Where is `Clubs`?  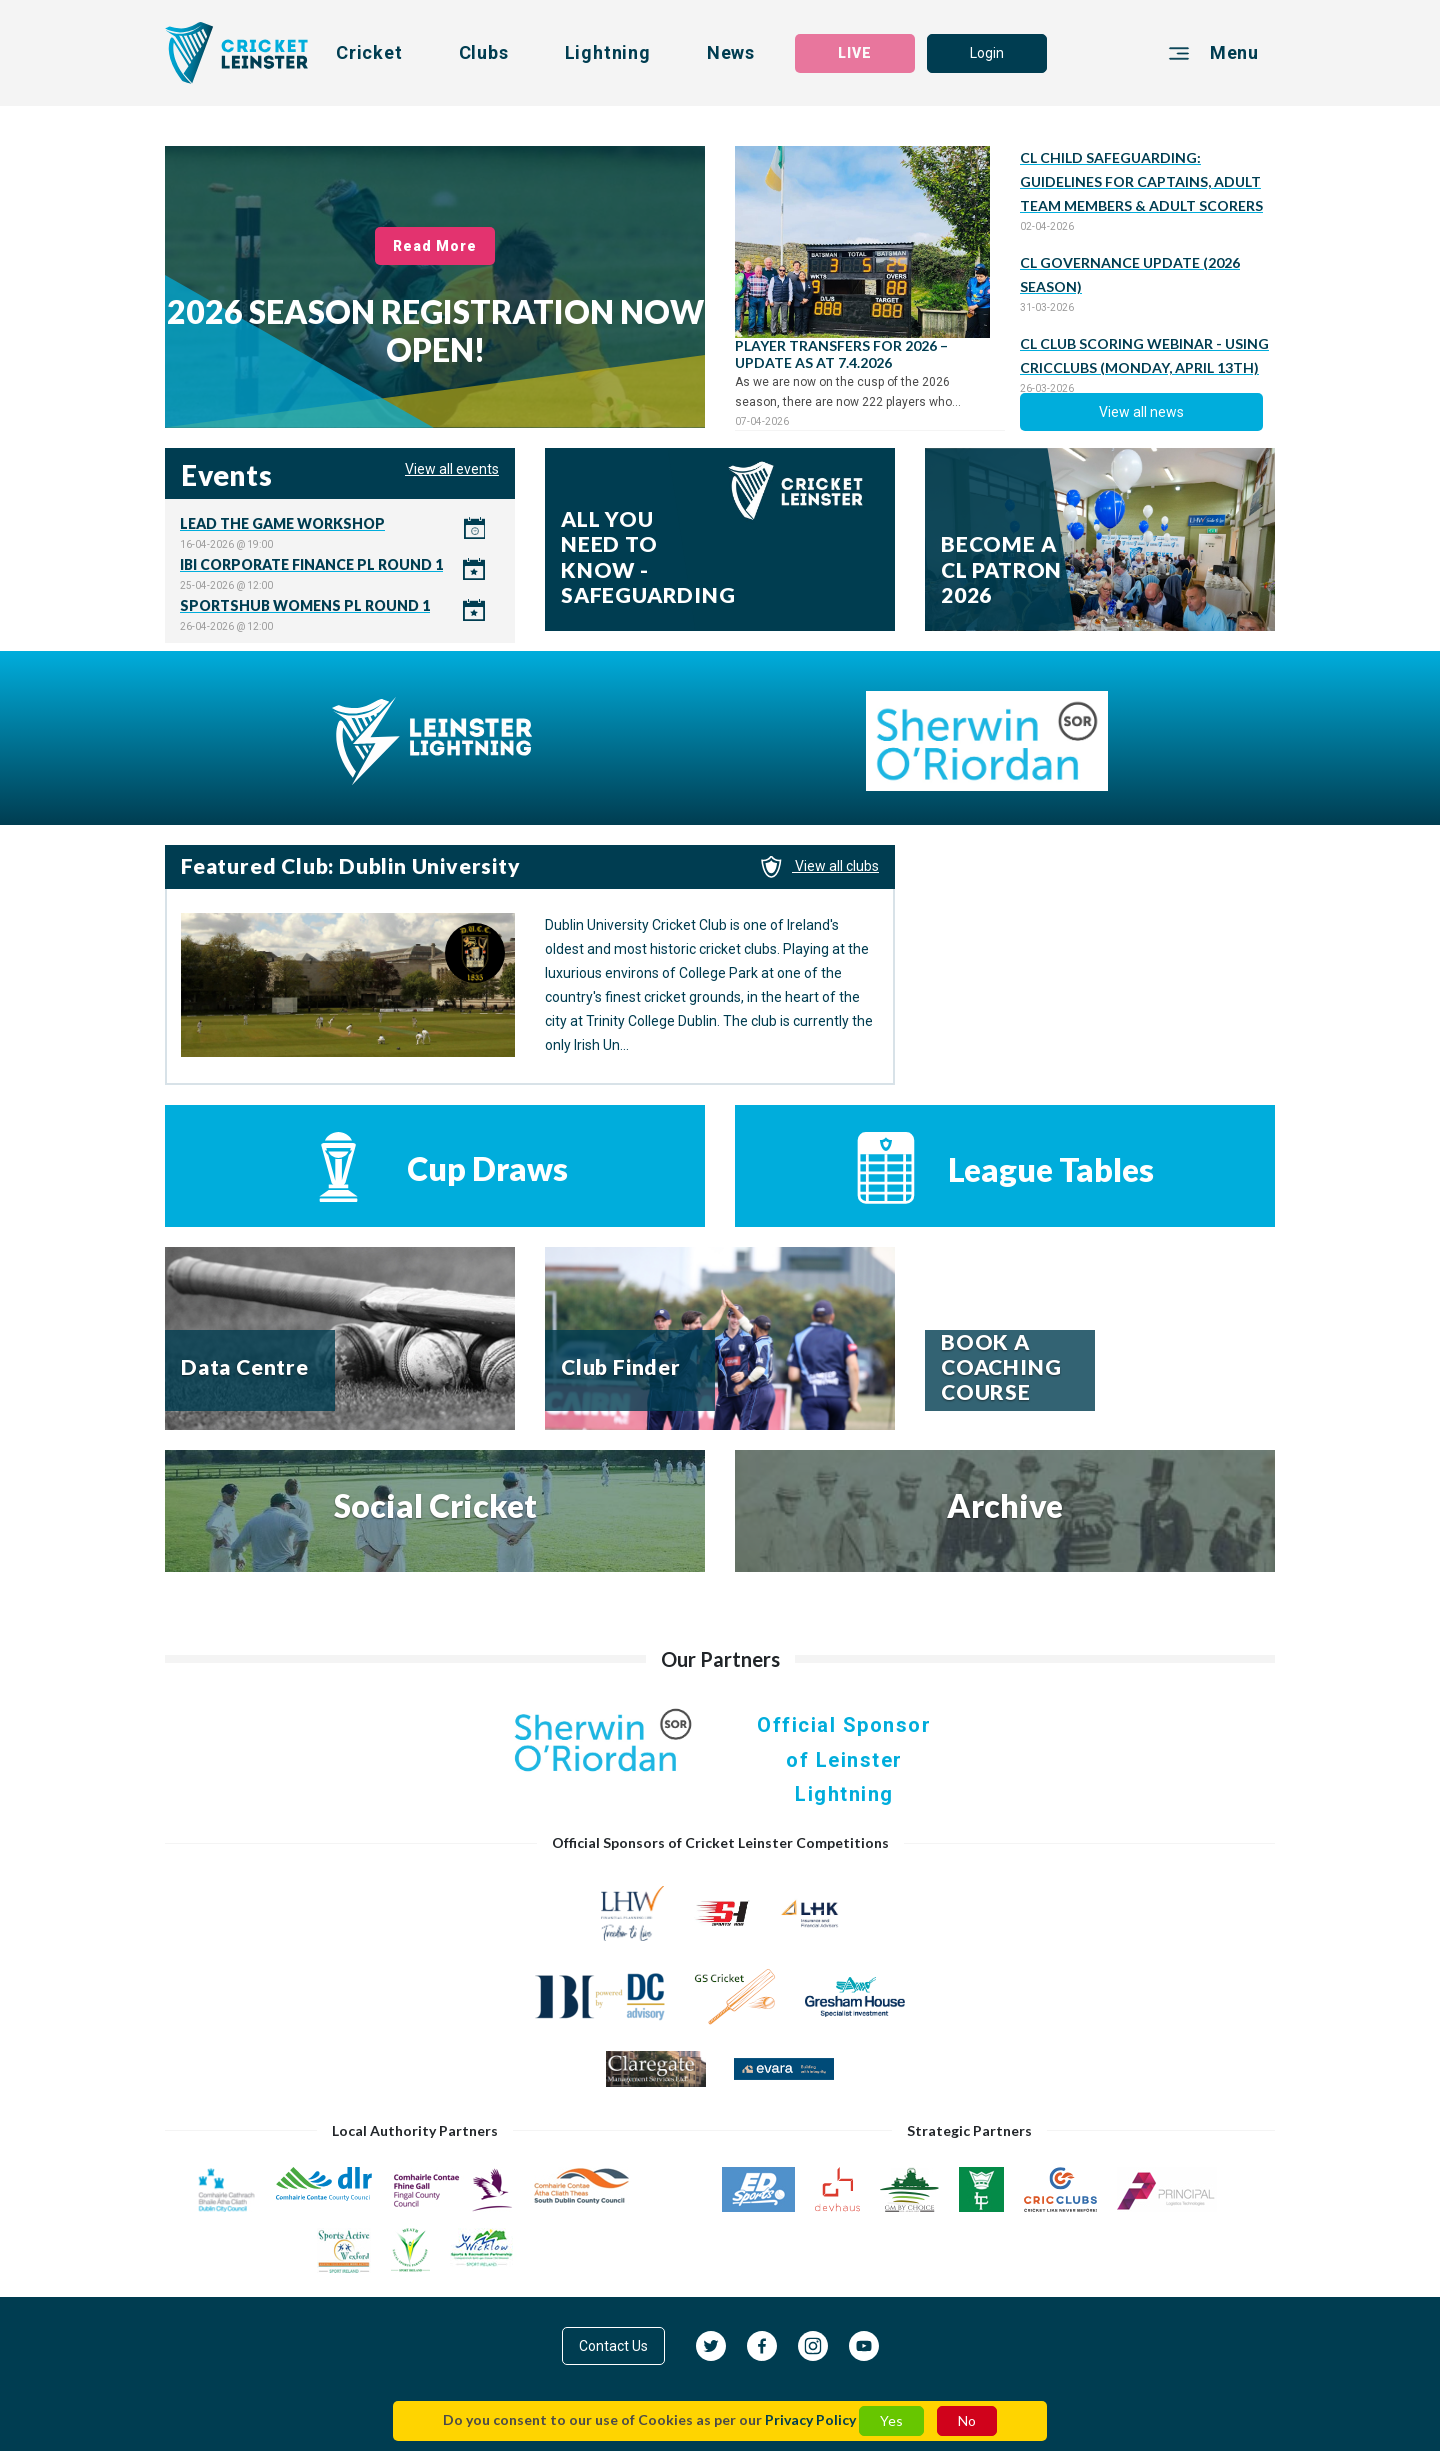
Clubs is located at coordinates (484, 52).